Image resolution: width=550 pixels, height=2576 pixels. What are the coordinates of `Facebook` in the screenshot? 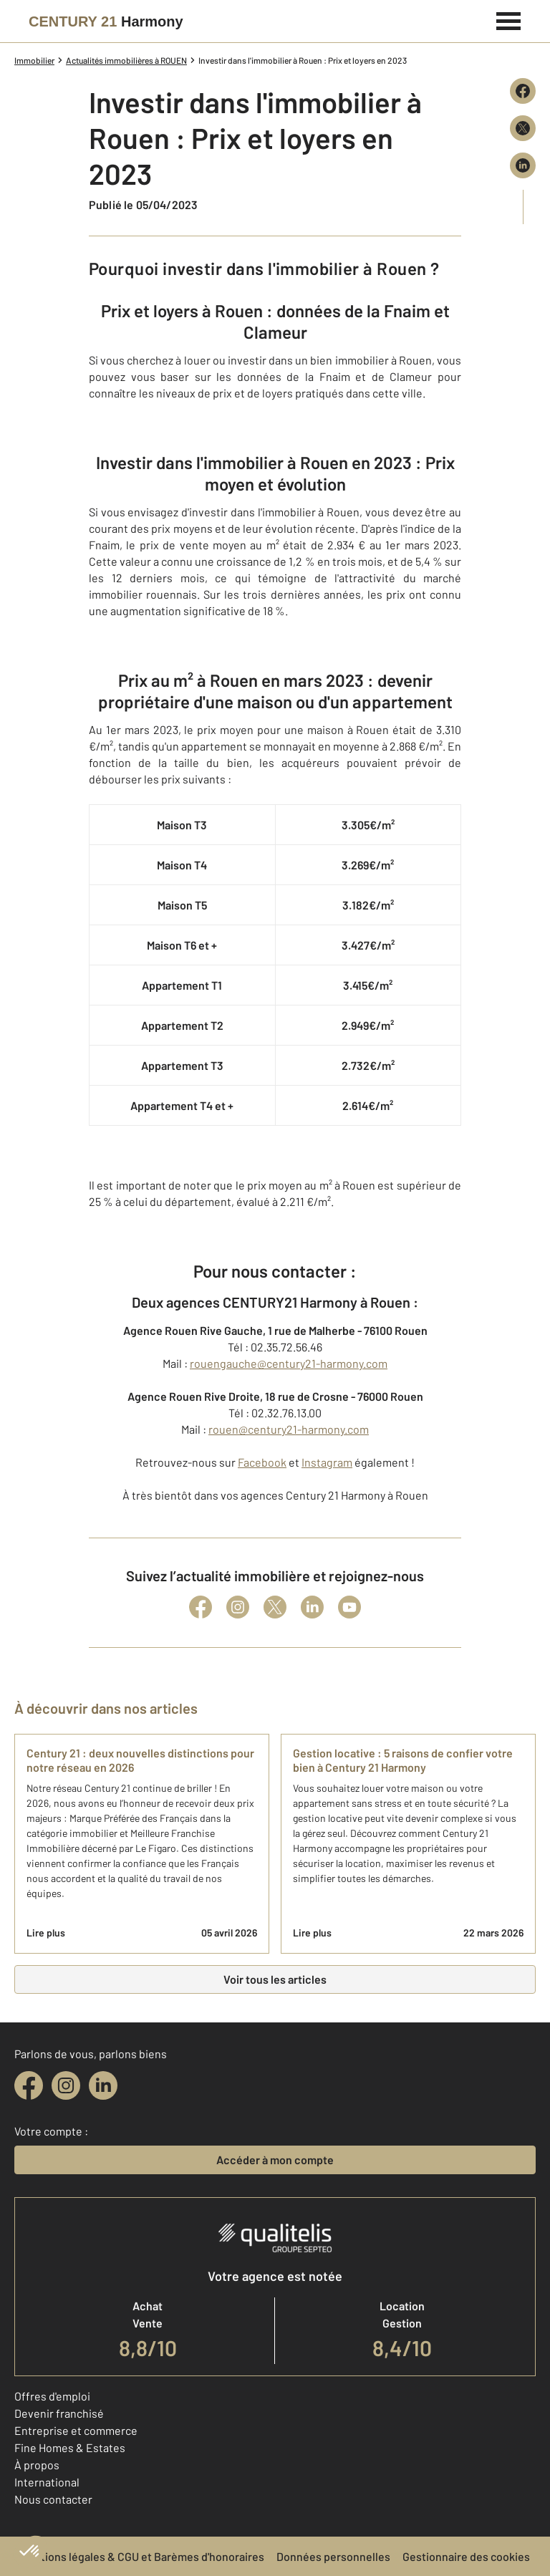 It's located at (262, 1462).